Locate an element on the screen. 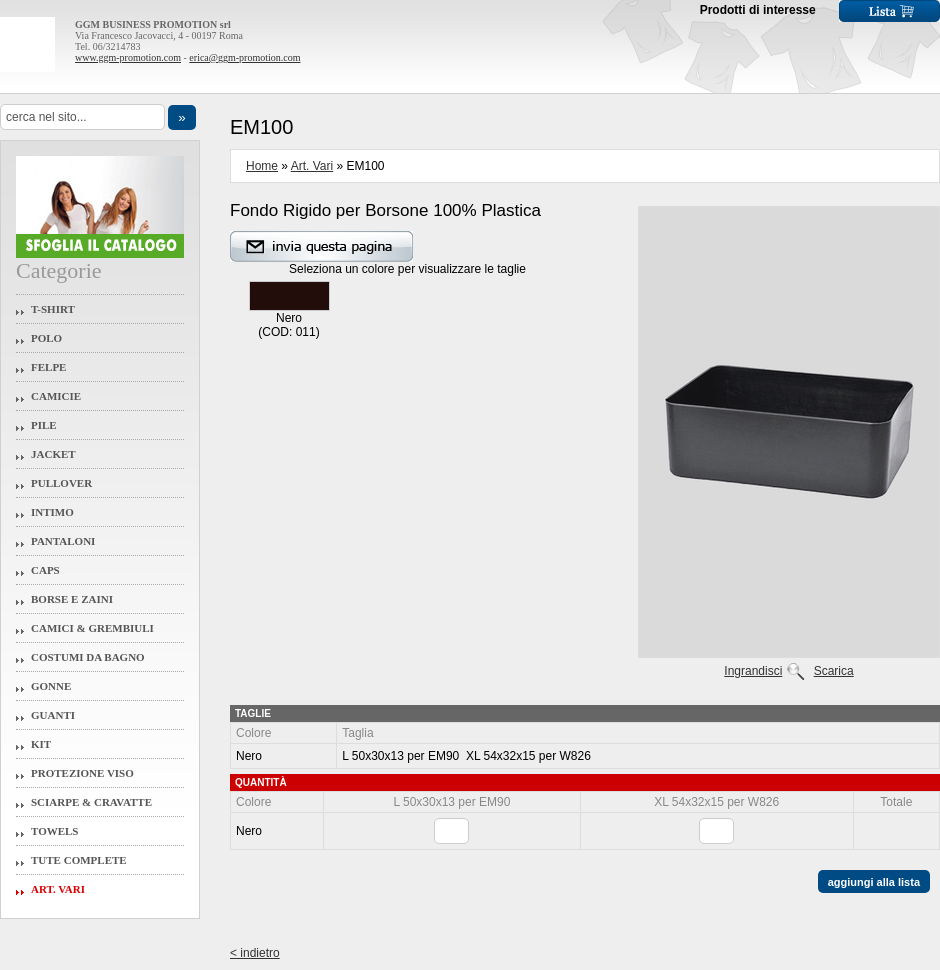 The height and width of the screenshot is (970, 940). Intimo is located at coordinates (52, 512).